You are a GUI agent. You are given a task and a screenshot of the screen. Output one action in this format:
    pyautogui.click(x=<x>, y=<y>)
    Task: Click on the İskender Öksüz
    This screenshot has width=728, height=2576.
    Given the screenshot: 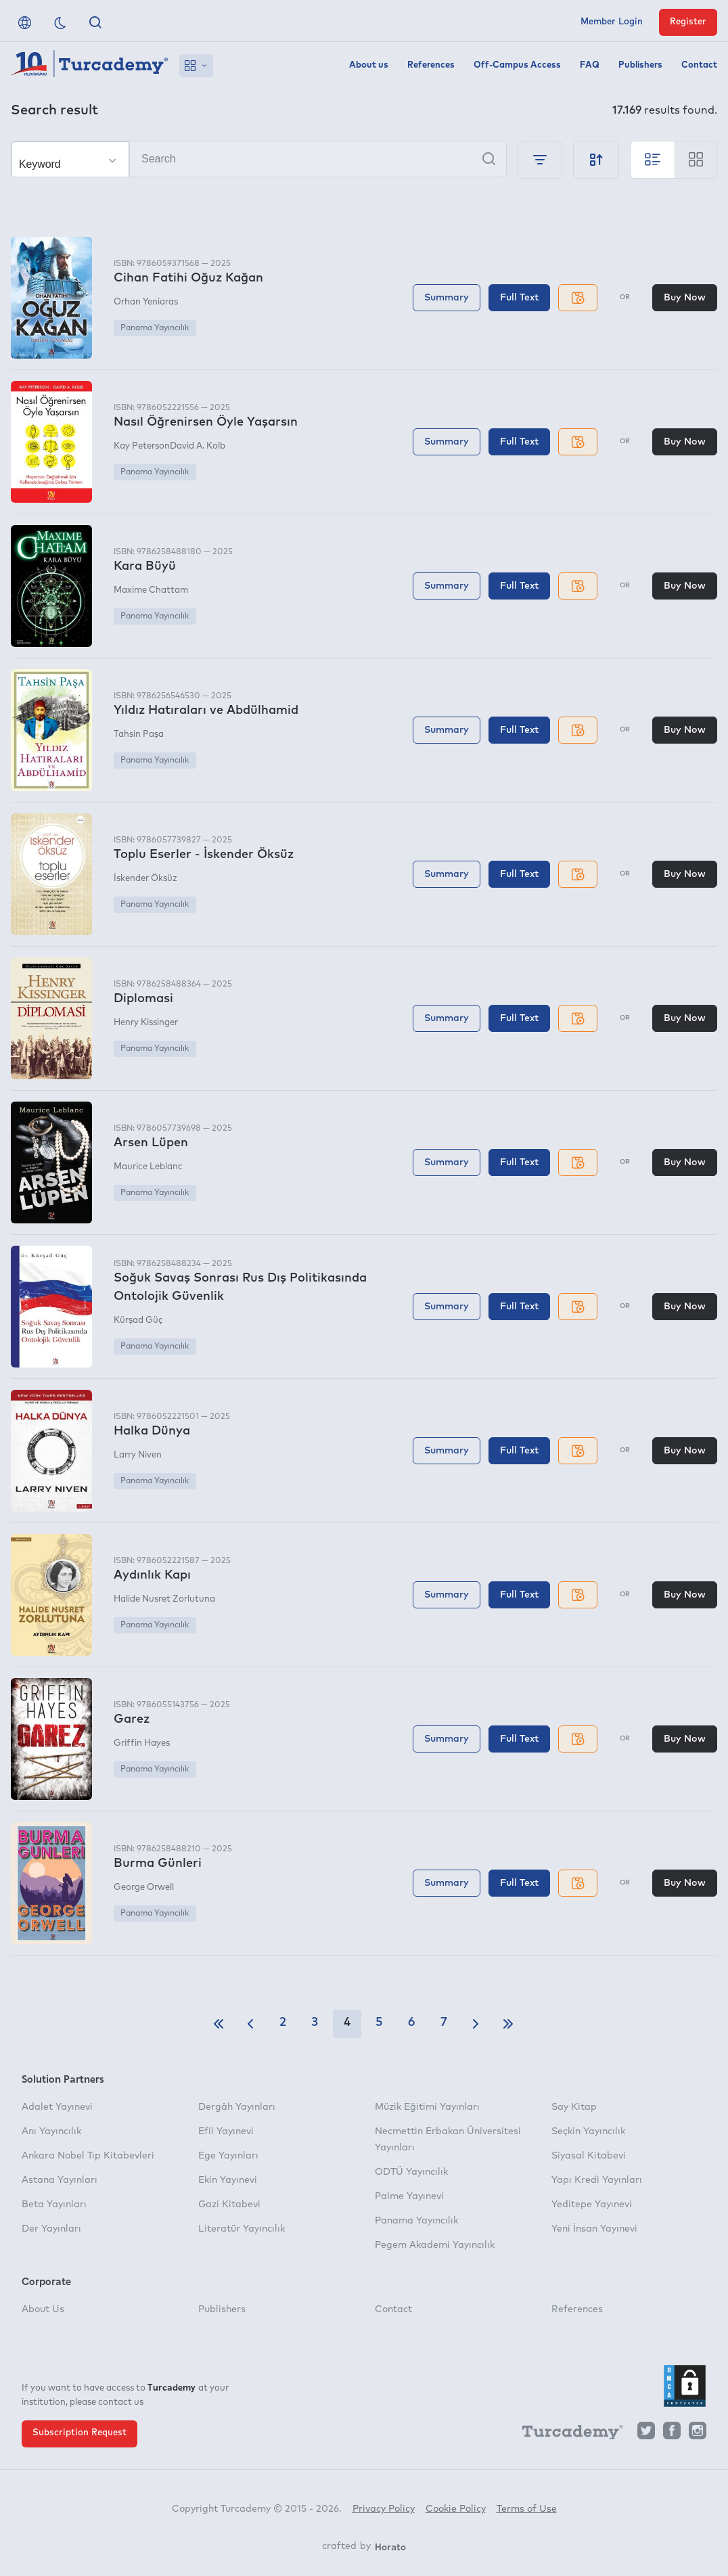 What is the action you would take?
    pyautogui.click(x=145, y=878)
    